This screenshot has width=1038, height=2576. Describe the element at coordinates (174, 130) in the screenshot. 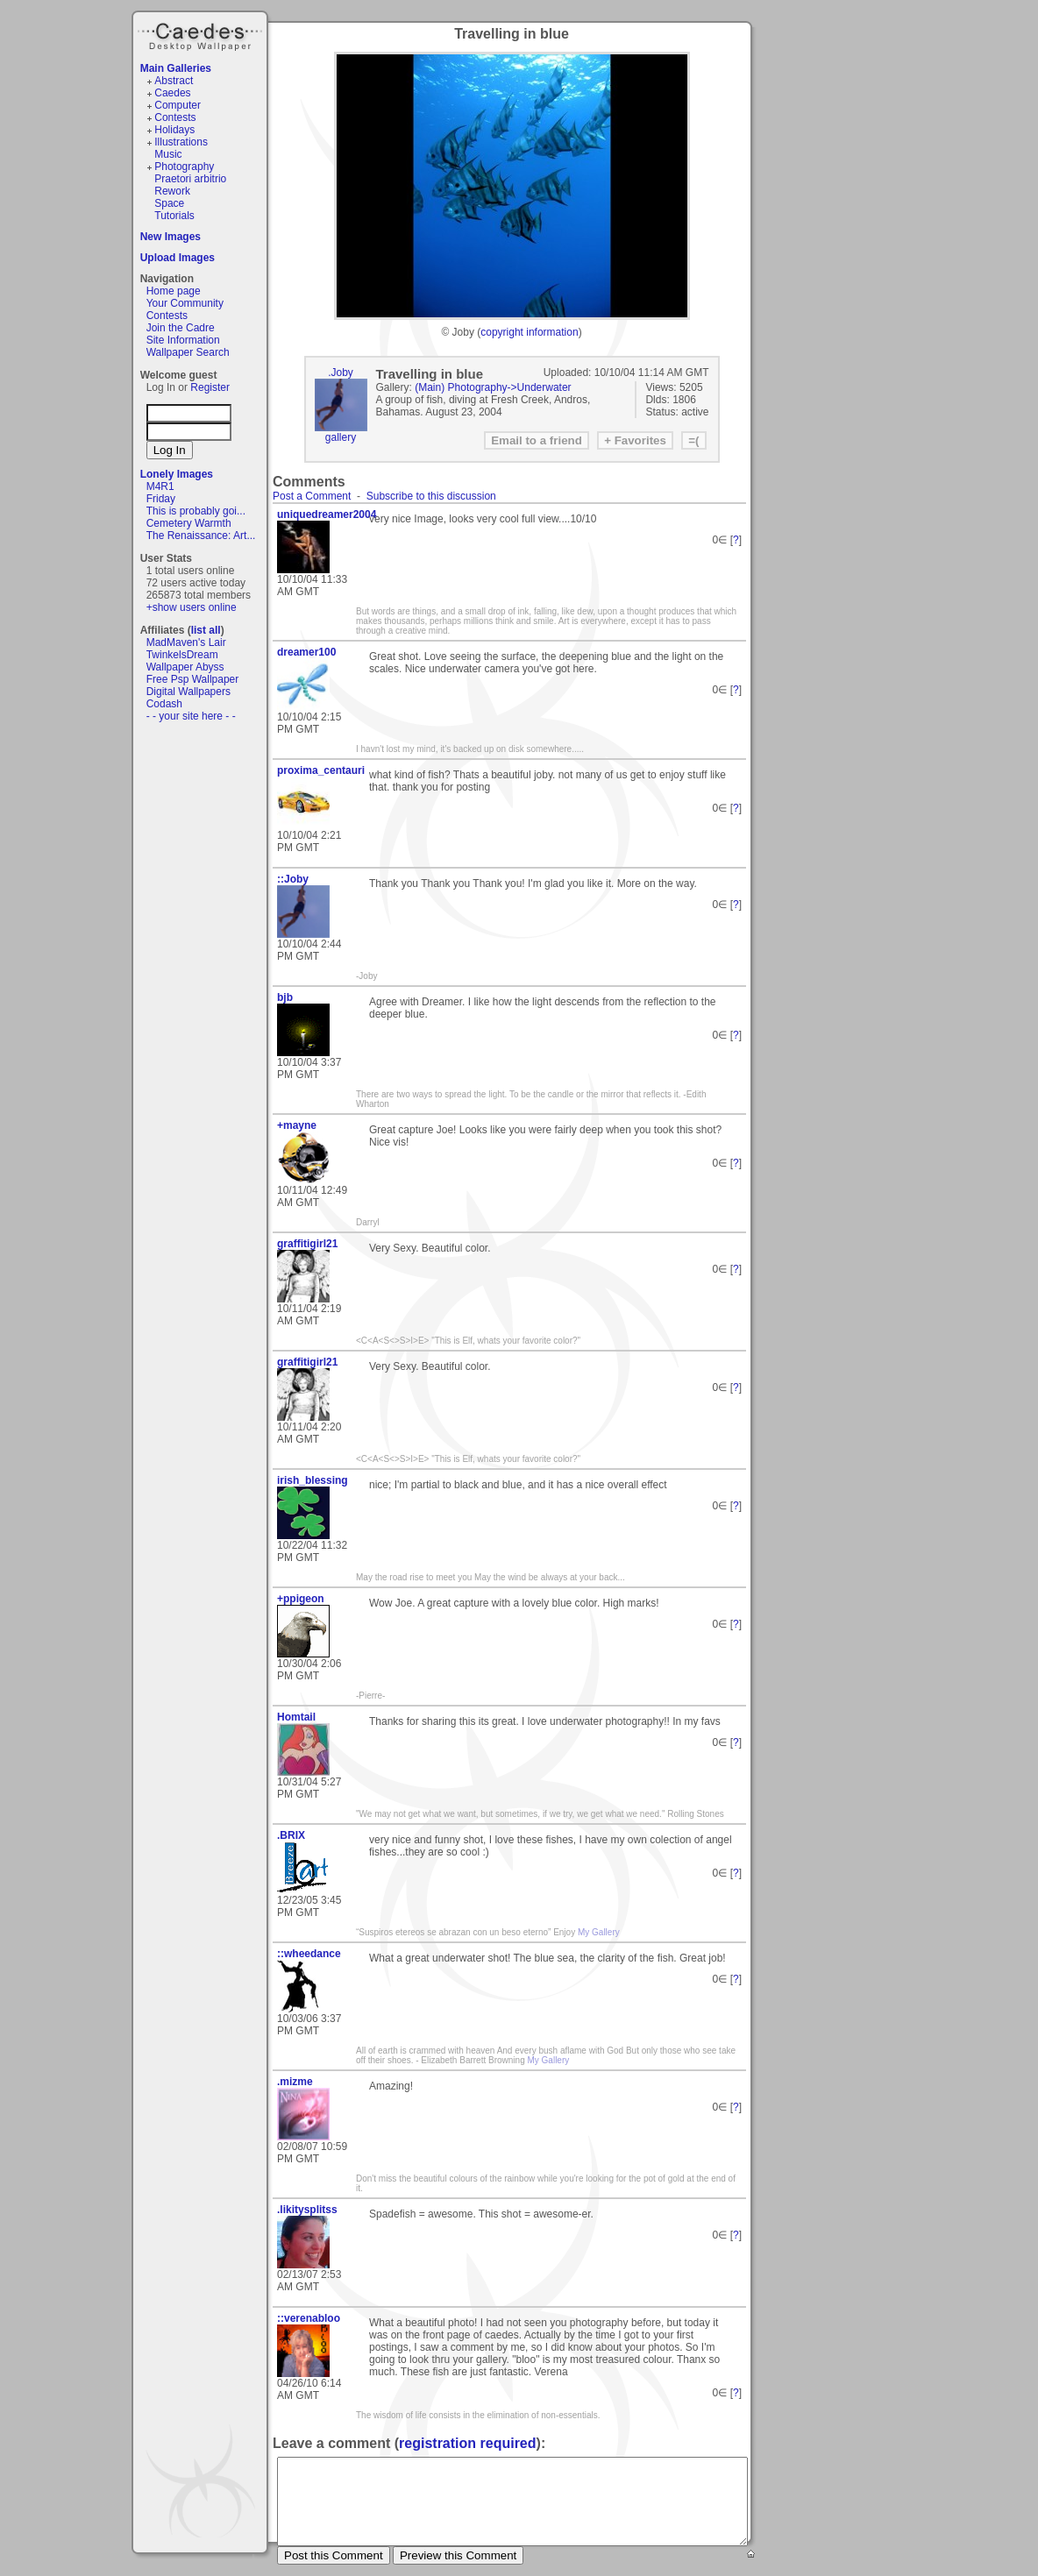

I see `Holidays` at that location.